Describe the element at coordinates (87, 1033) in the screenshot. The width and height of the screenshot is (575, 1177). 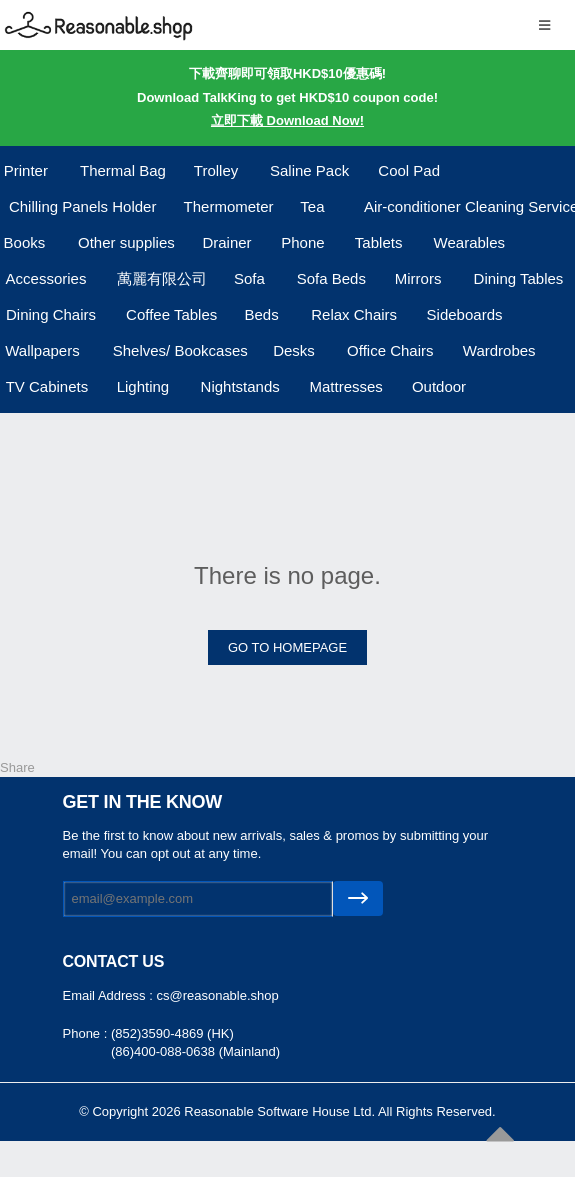
I see `Phone :` at that location.